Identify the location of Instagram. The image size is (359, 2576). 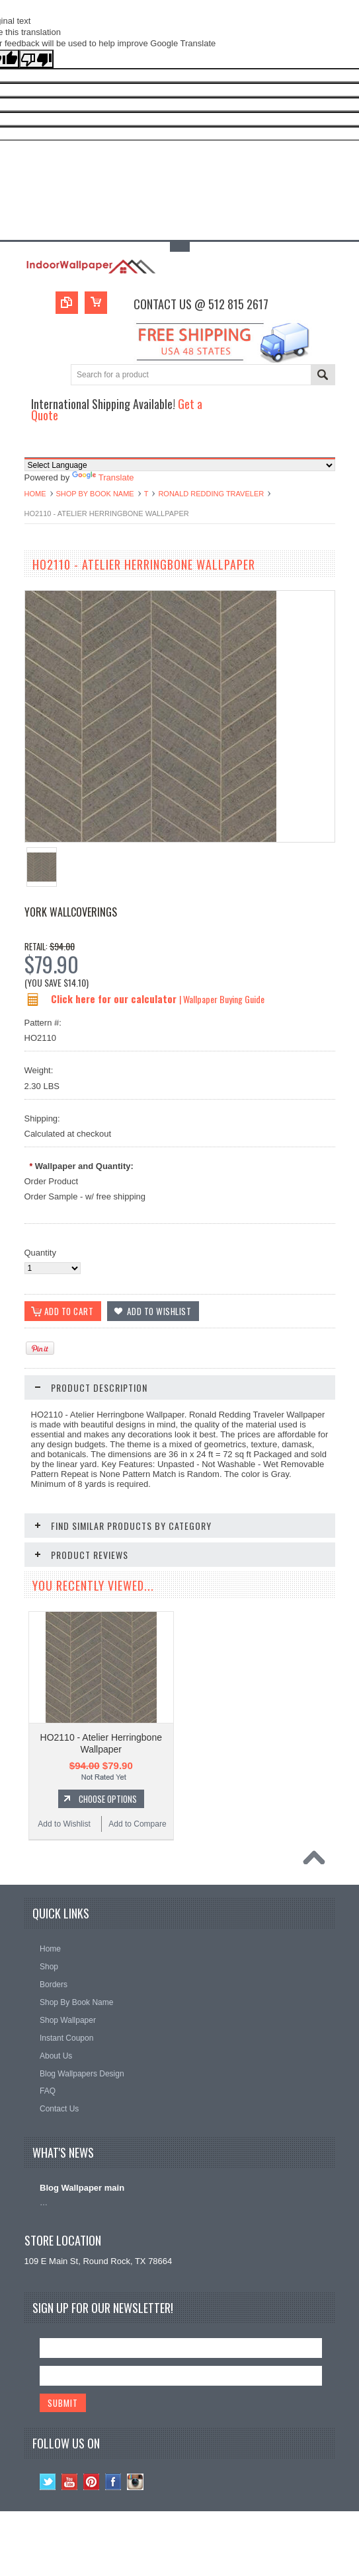
(135, 2483).